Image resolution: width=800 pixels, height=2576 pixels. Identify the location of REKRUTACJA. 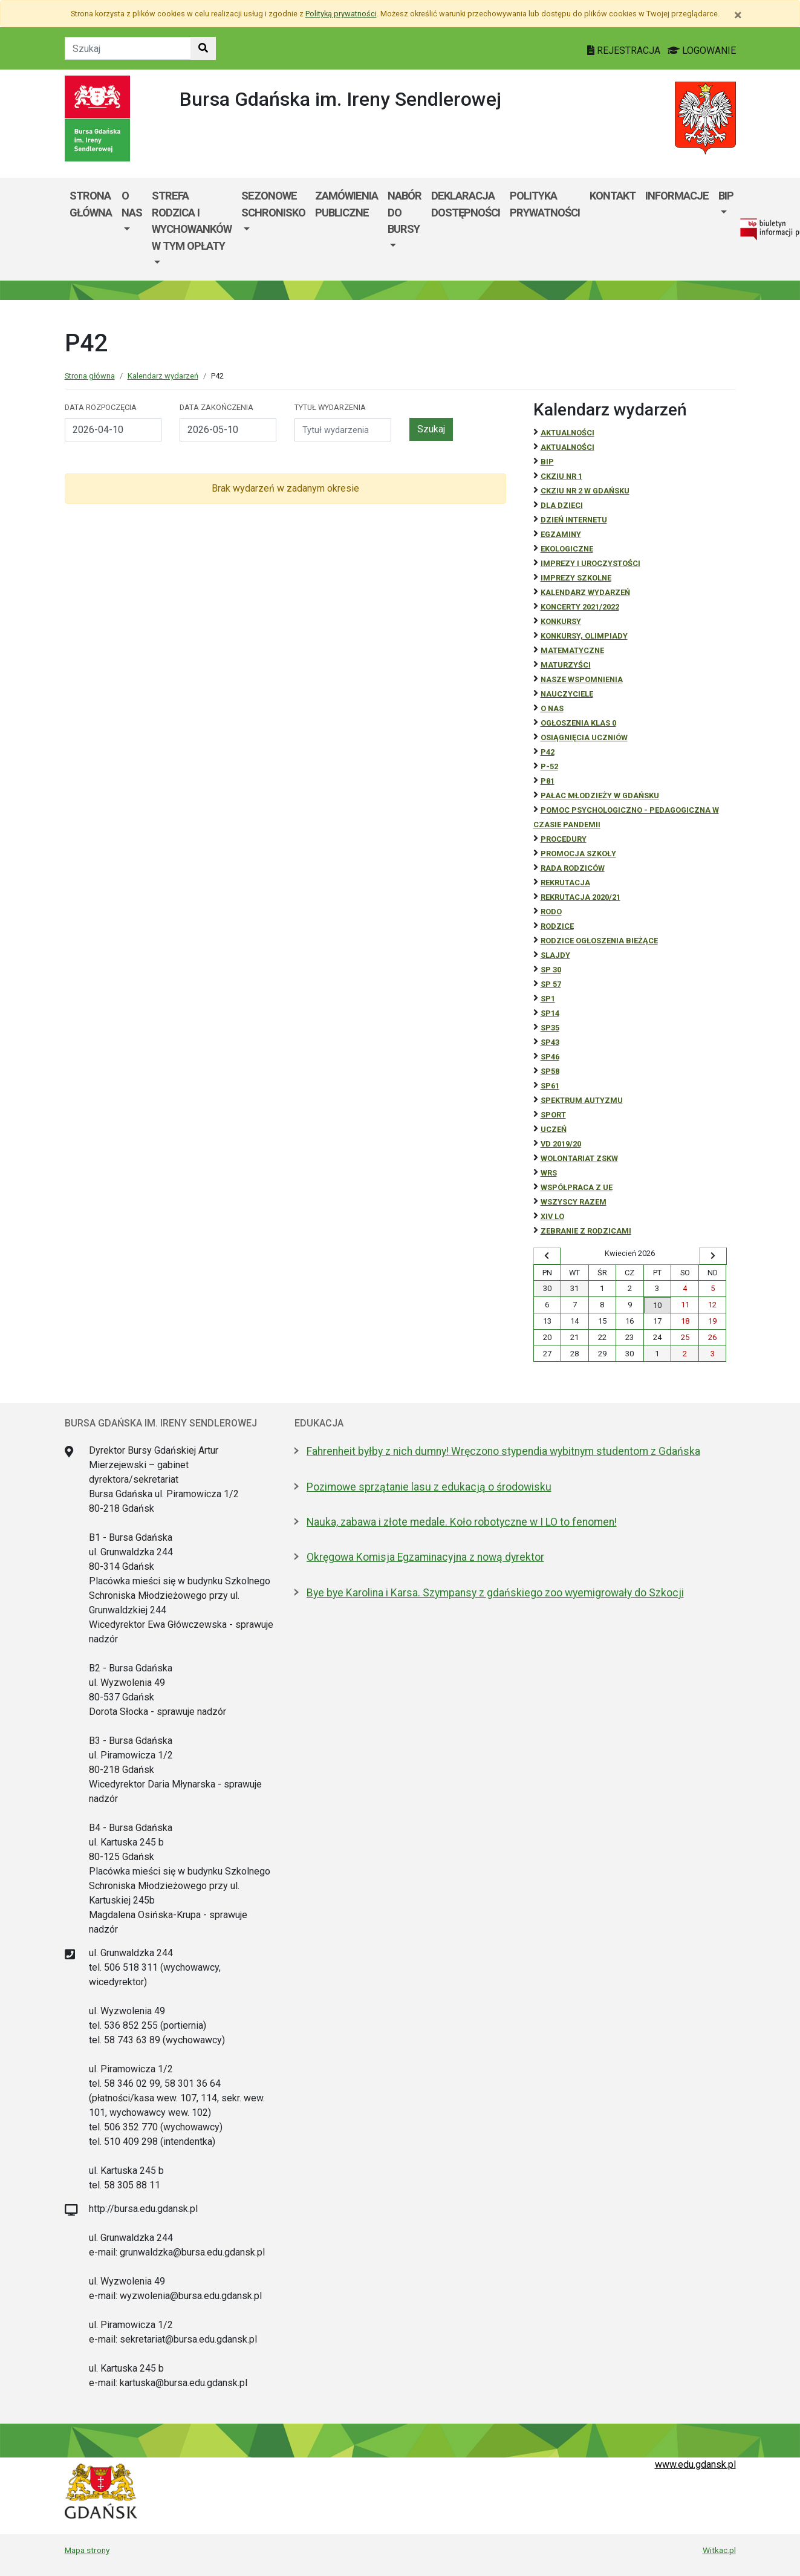
(565, 882).